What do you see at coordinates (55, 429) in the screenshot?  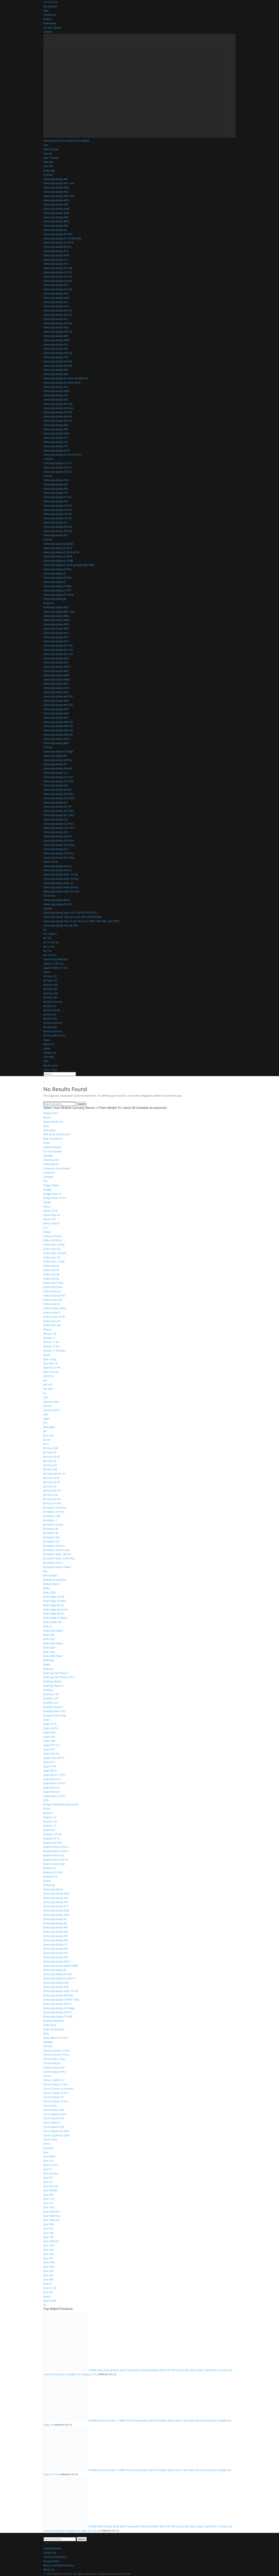 I see `Samsung Galaxy A70` at bounding box center [55, 429].